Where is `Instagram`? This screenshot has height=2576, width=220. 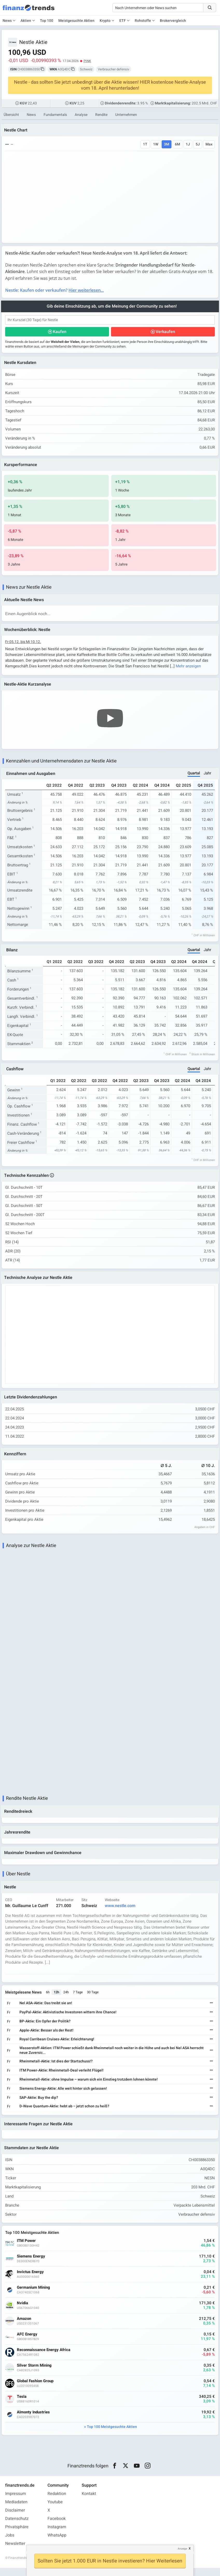
Instagram is located at coordinates (56, 2535).